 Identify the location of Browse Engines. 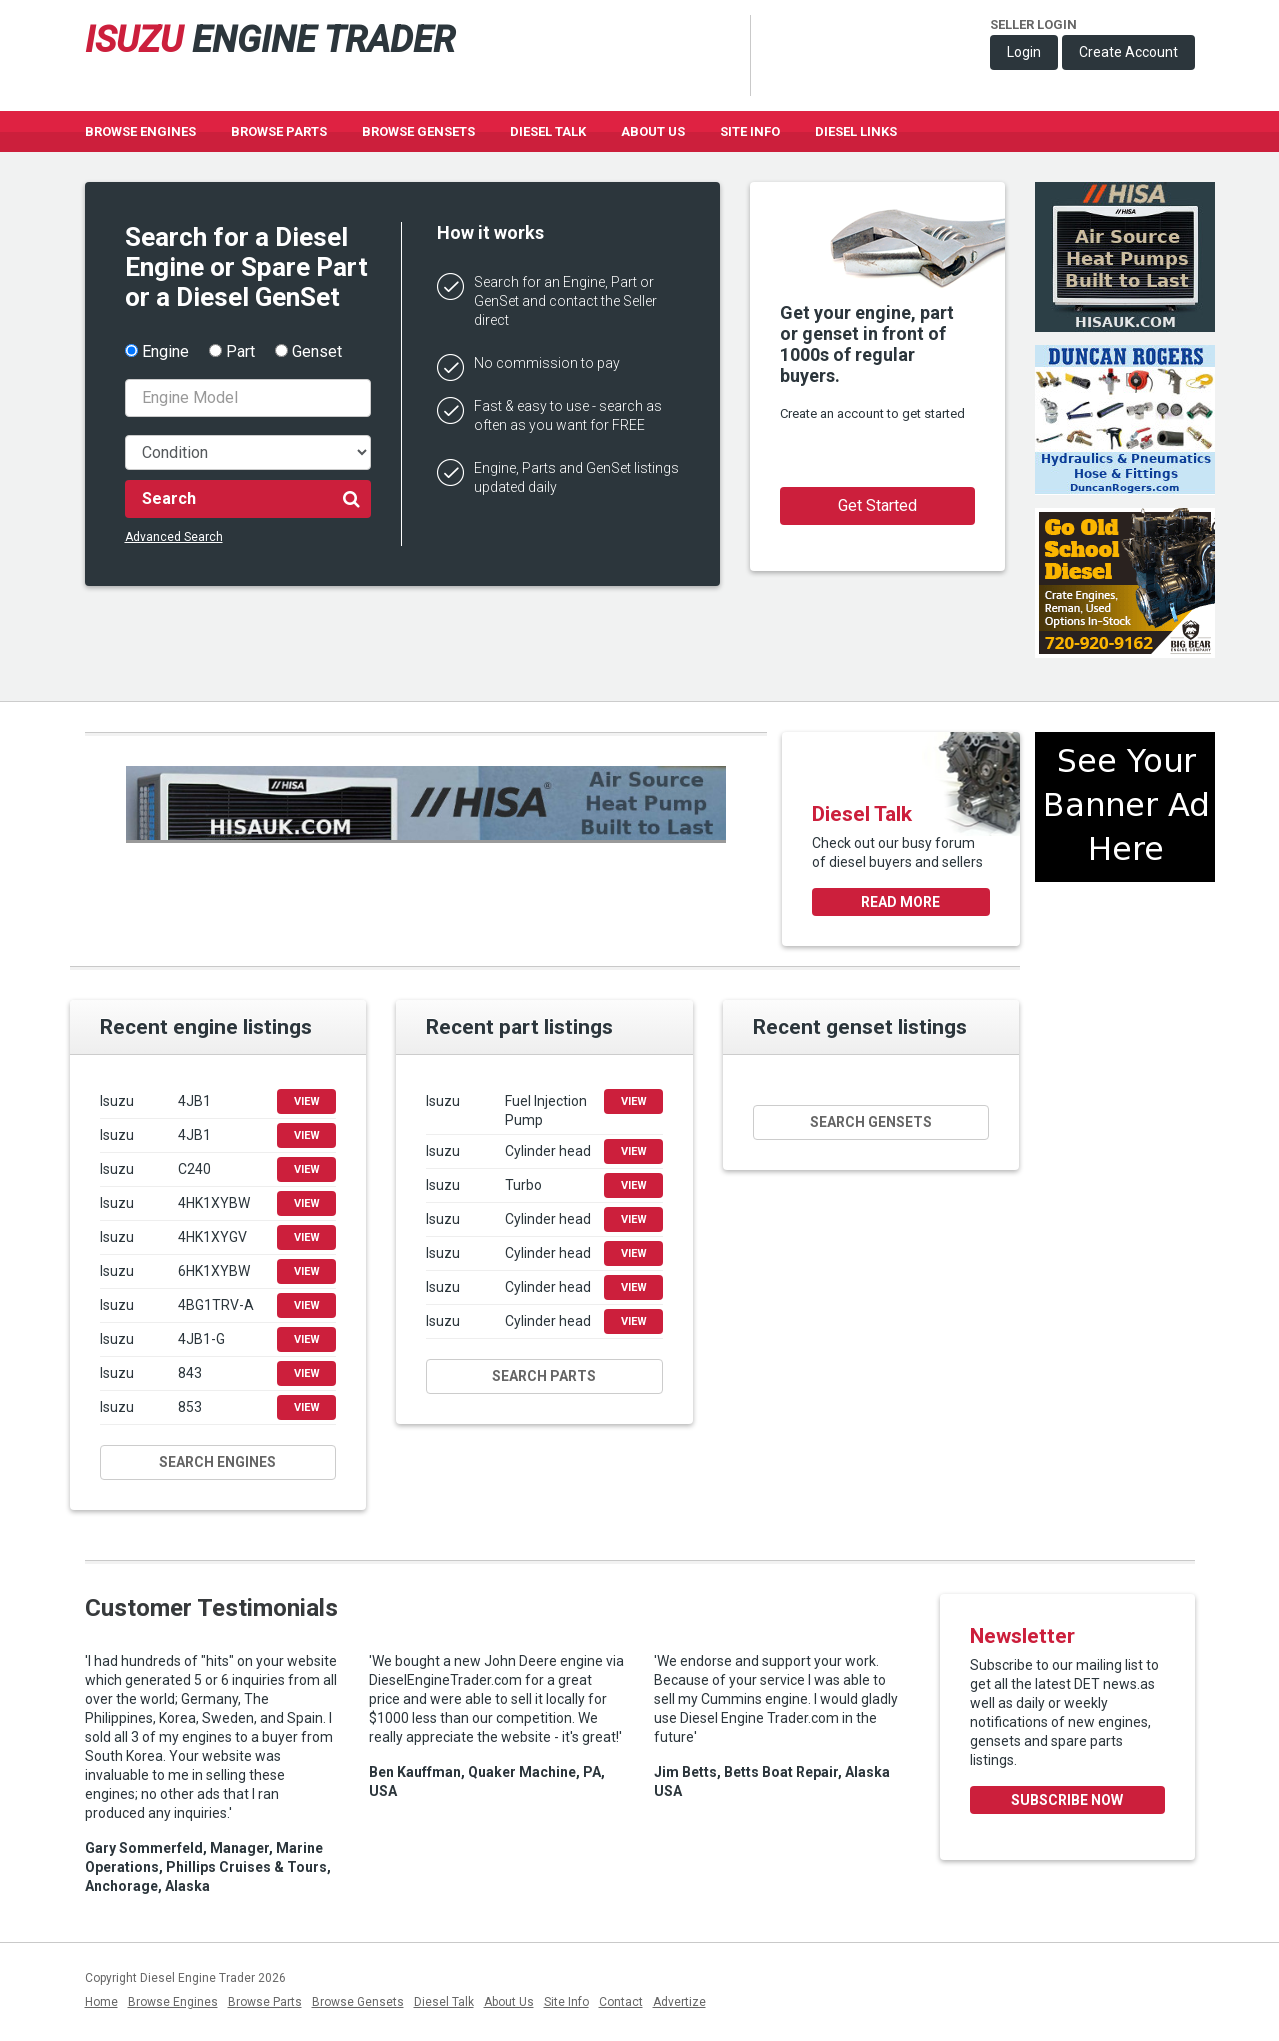
(140, 131).